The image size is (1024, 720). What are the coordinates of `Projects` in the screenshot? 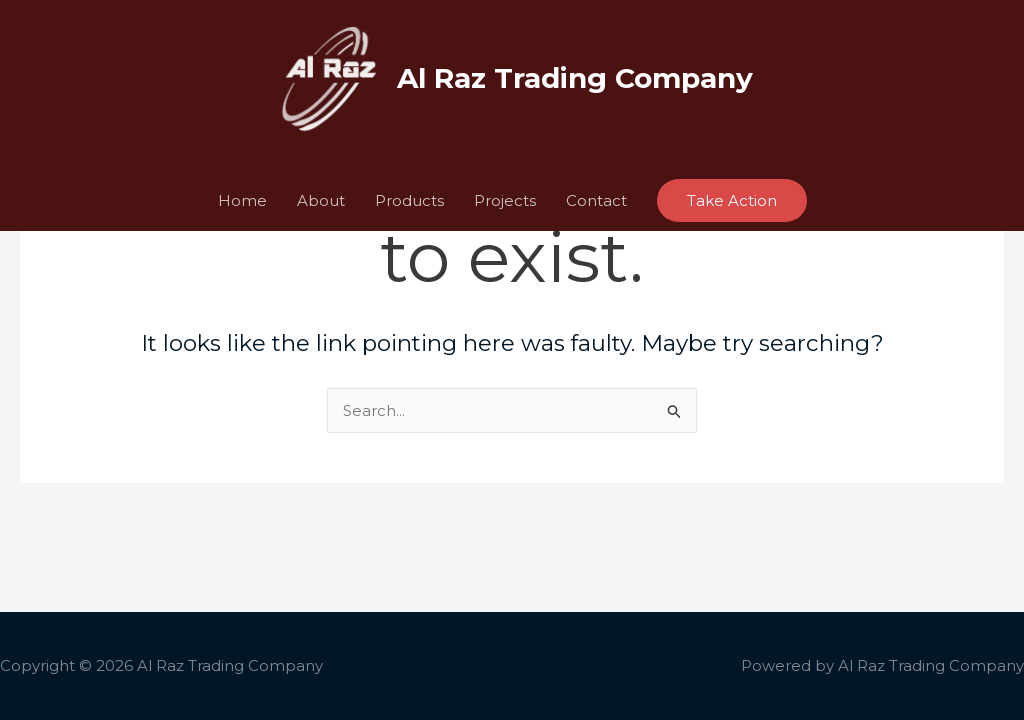 It's located at (505, 200).